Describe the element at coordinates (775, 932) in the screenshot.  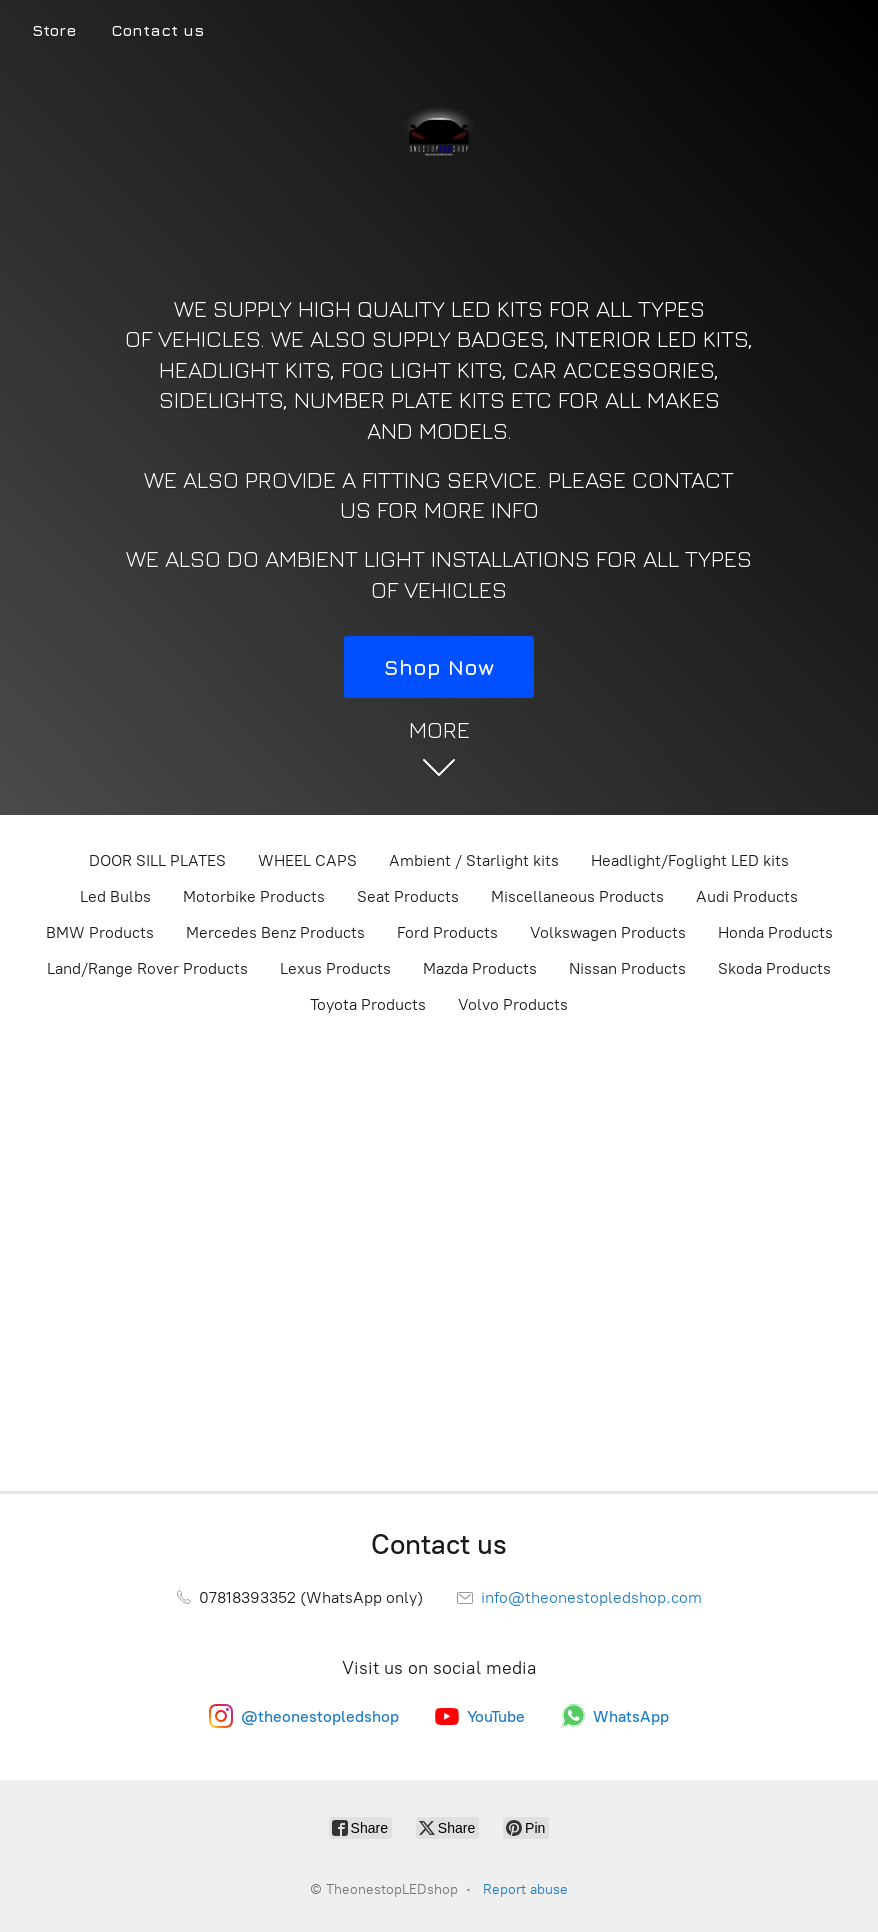
I see `Honda Products` at that location.